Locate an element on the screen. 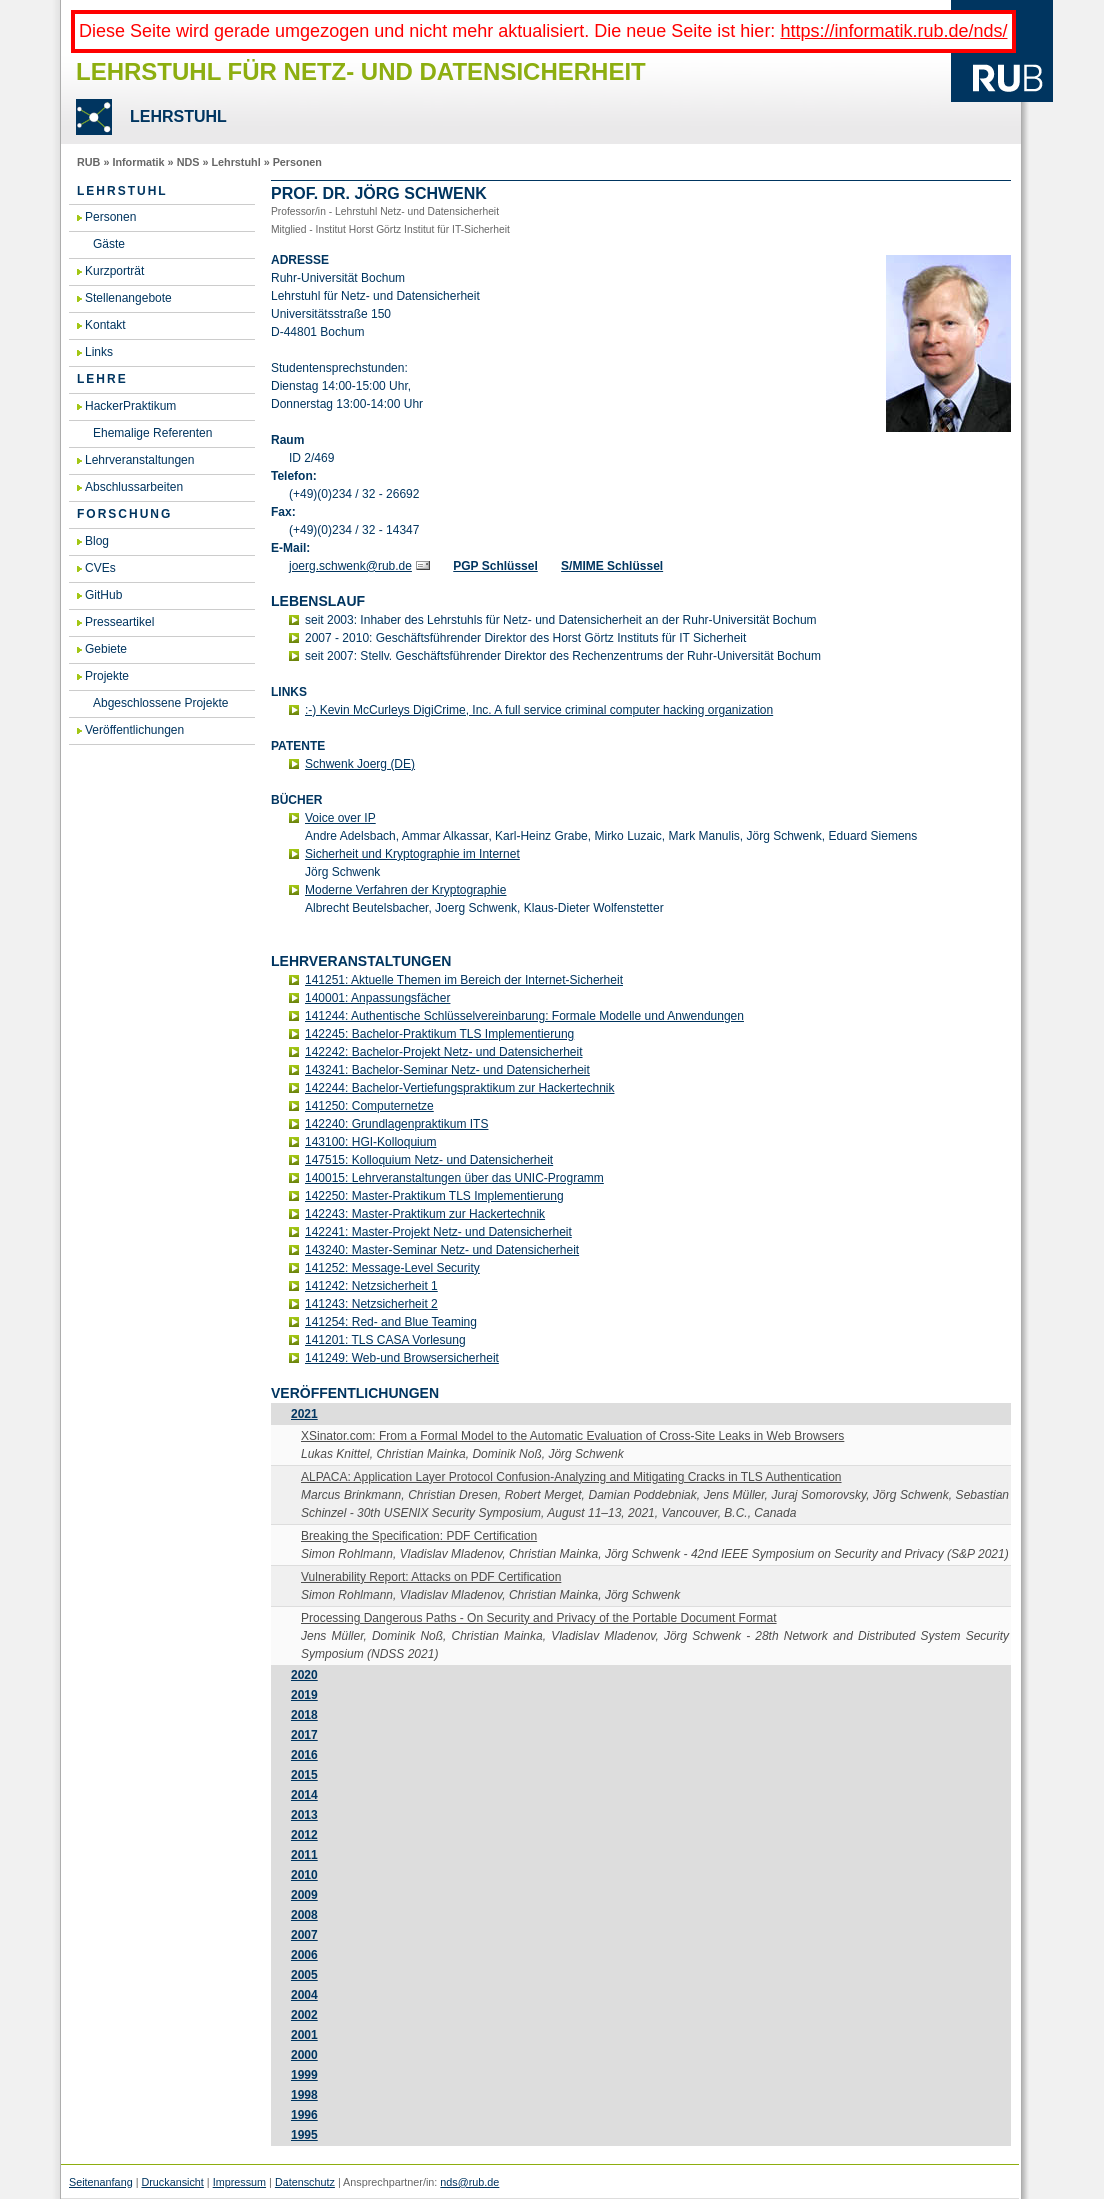  Informatik is located at coordinates (138, 162).